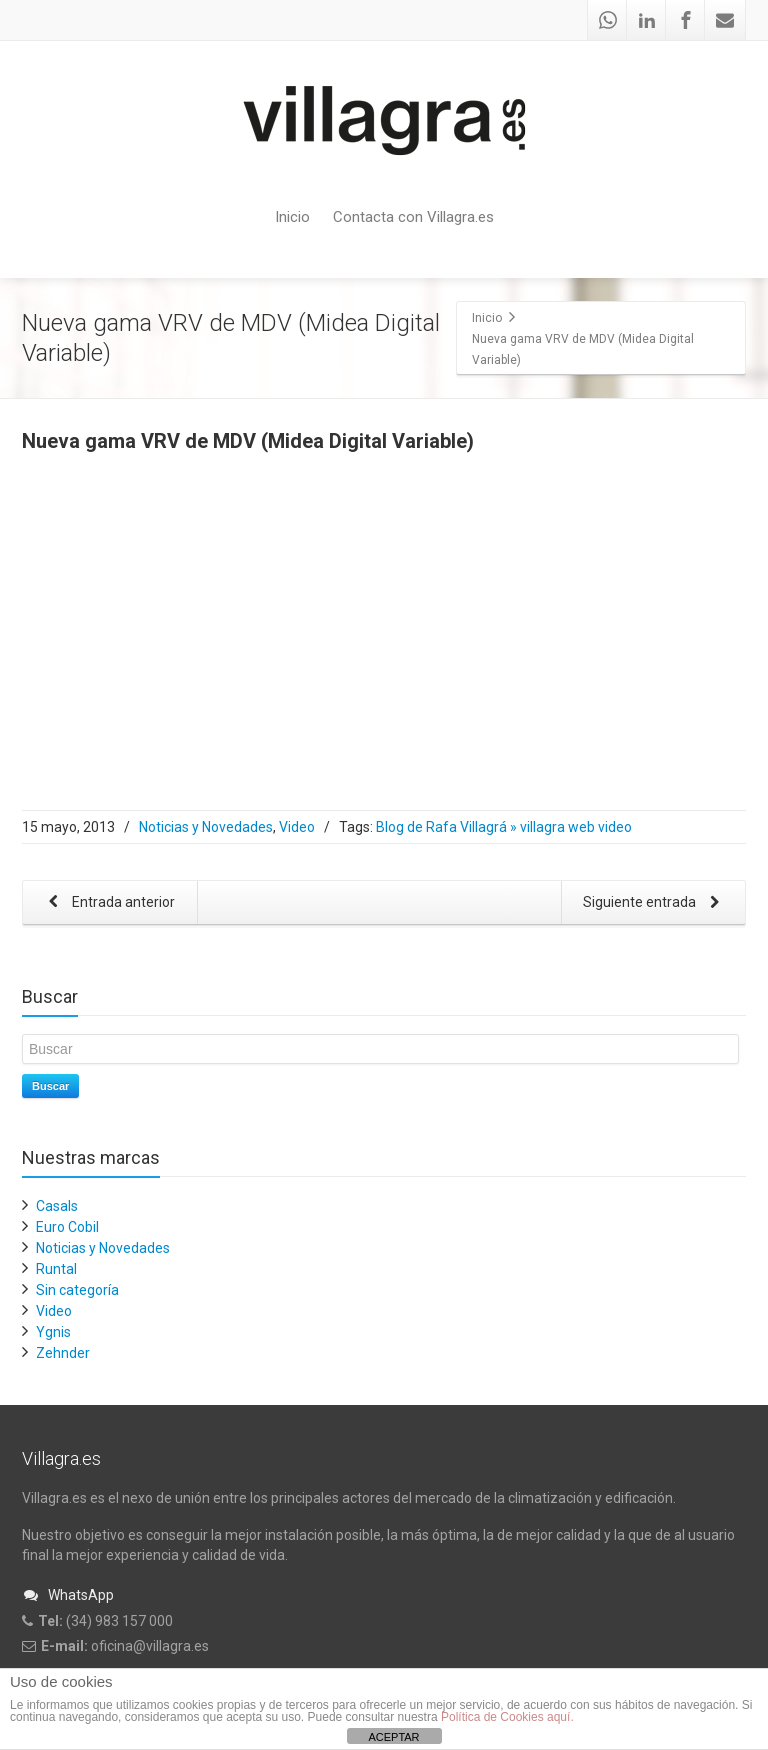  What do you see at coordinates (292, 217) in the screenshot?
I see `Inicio` at bounding box center [292, 217].